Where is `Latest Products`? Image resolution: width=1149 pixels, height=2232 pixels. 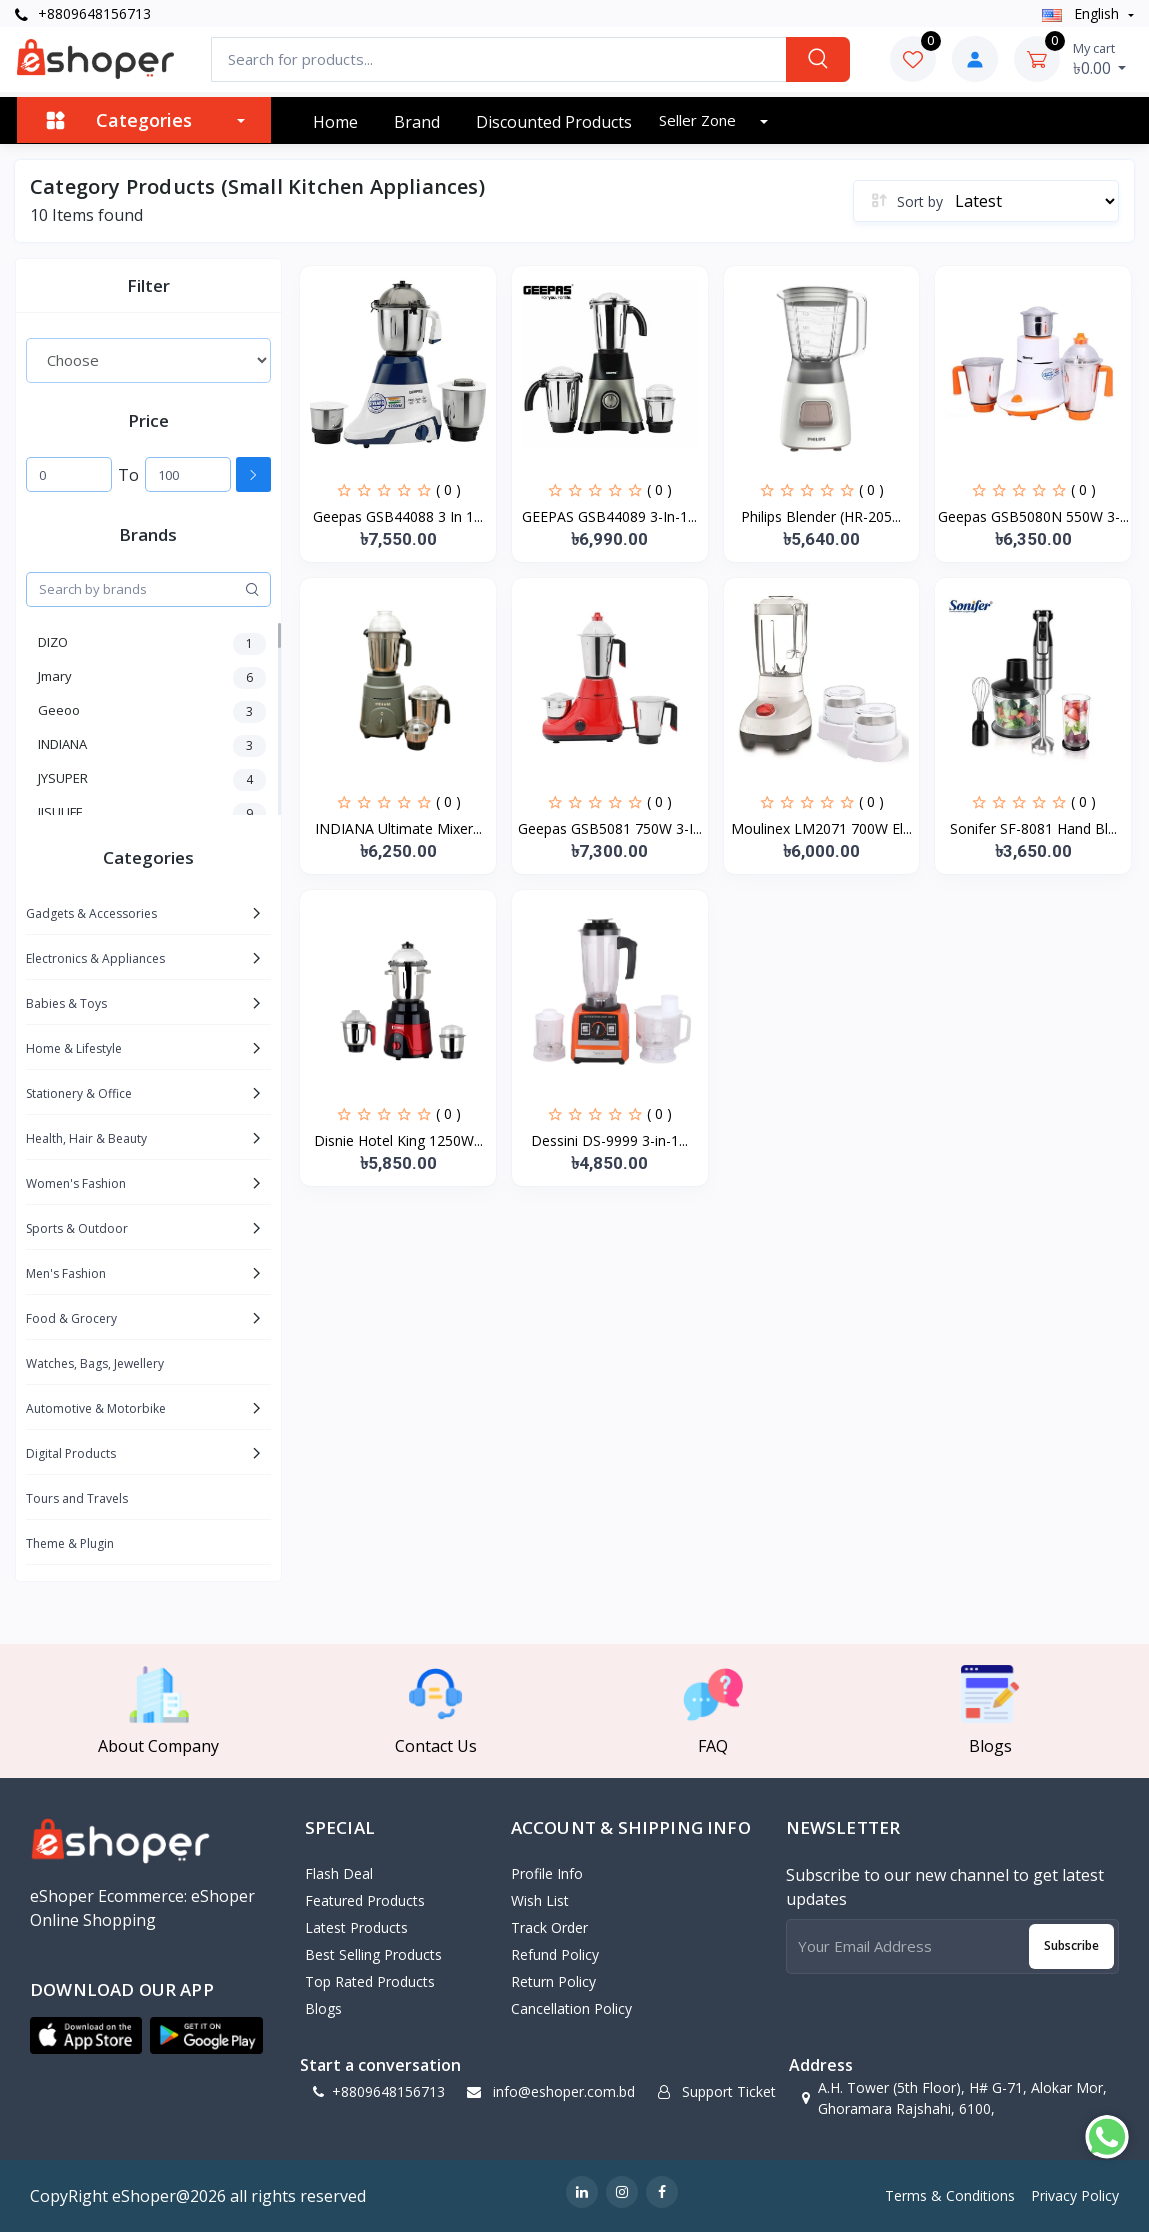
Latest Products is located at coordinates (356, 1927).